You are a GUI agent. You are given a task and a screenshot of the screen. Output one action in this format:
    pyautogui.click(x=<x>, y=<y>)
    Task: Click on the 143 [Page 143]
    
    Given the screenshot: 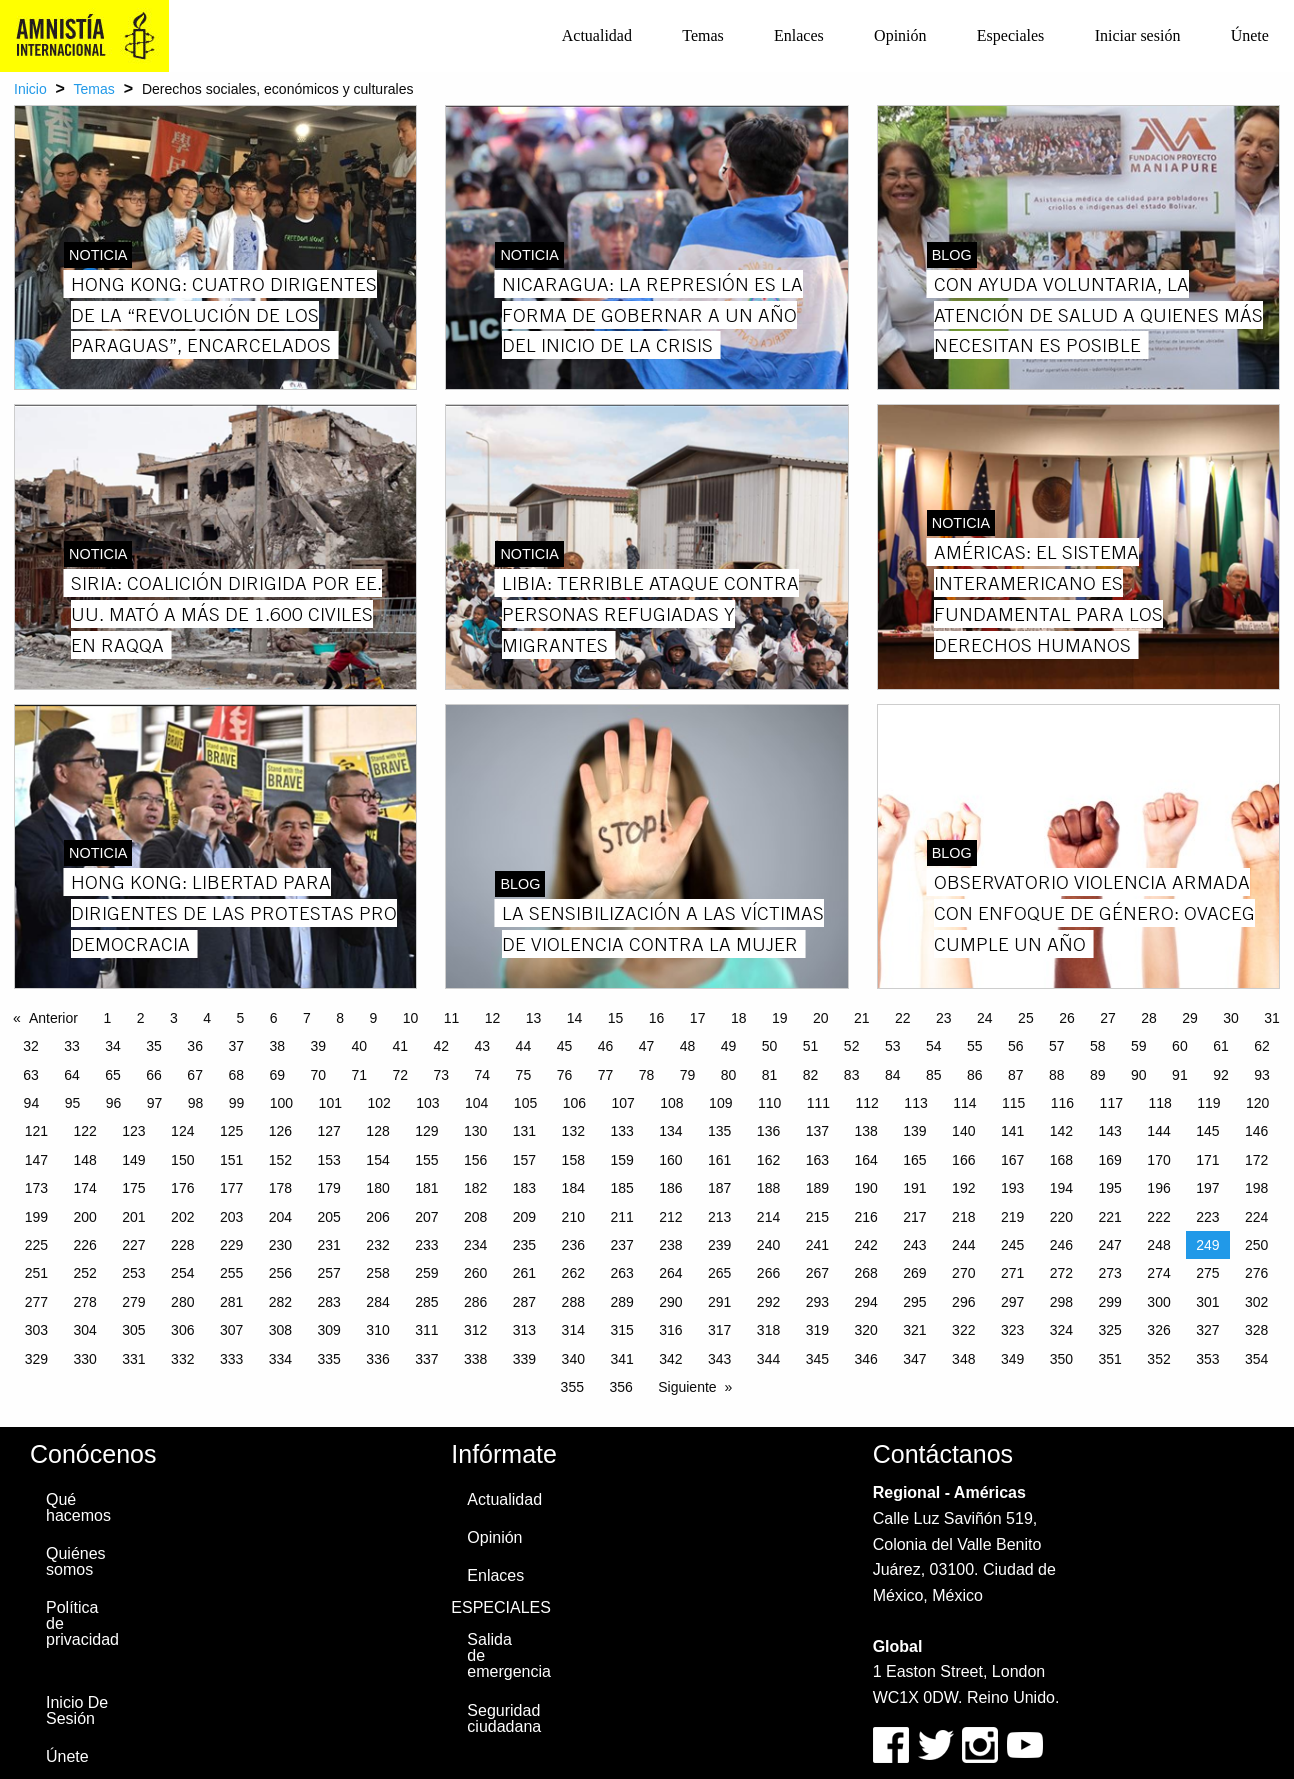 What is the action you would take?
    pyautogui.click(x=1110, y=1131)
    